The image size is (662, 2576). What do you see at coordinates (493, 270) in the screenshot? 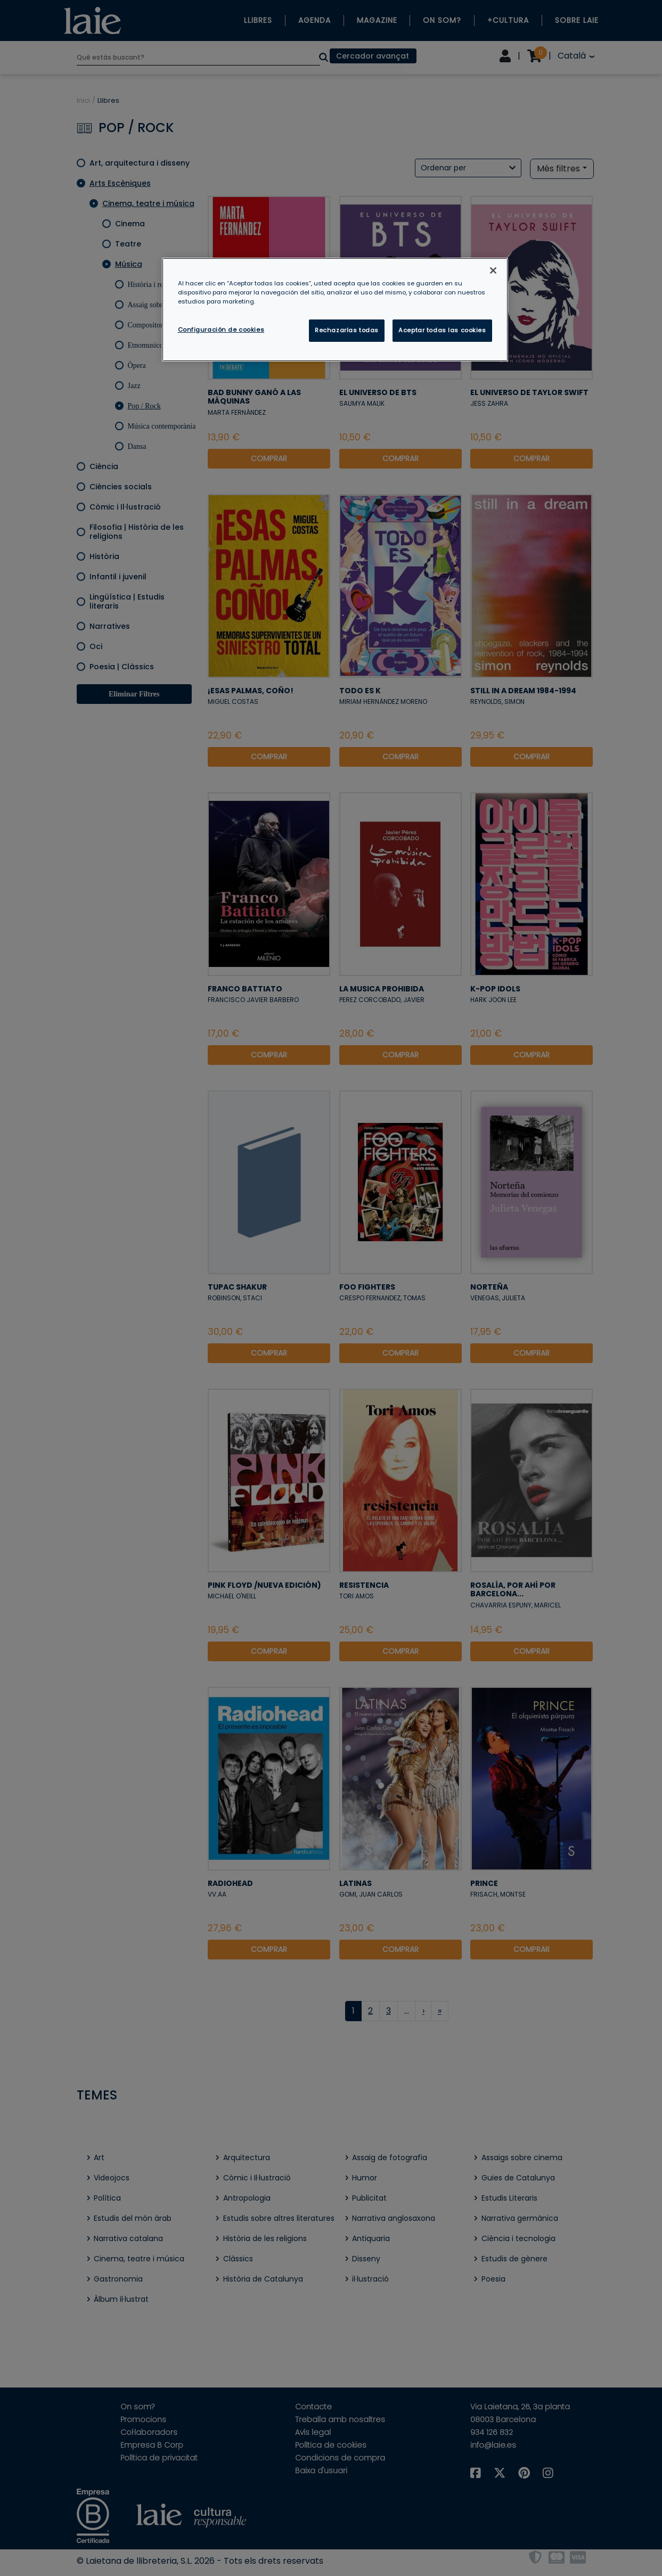
I see `[Cerrar]` at bounding box center [493, 270].